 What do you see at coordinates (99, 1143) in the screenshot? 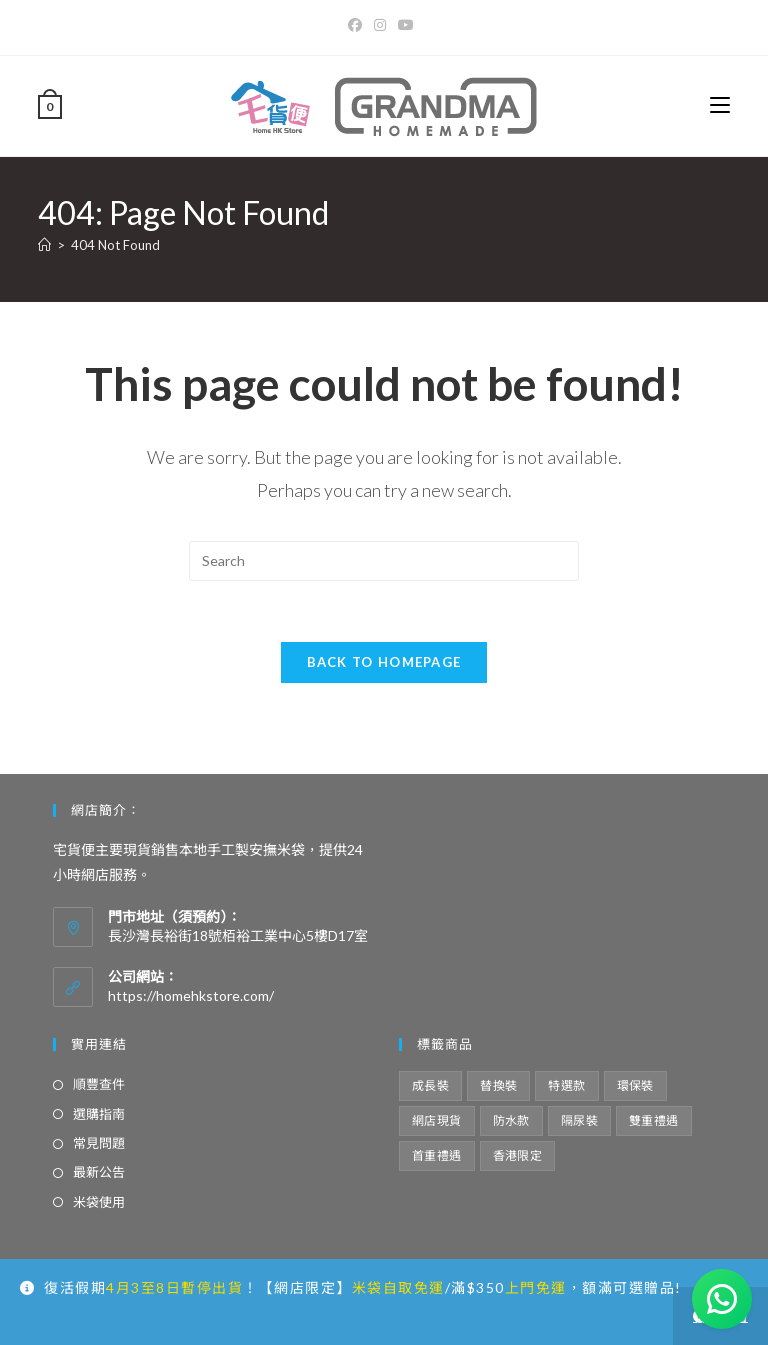
I see `常見問題` at bounding box center [99, 1143].